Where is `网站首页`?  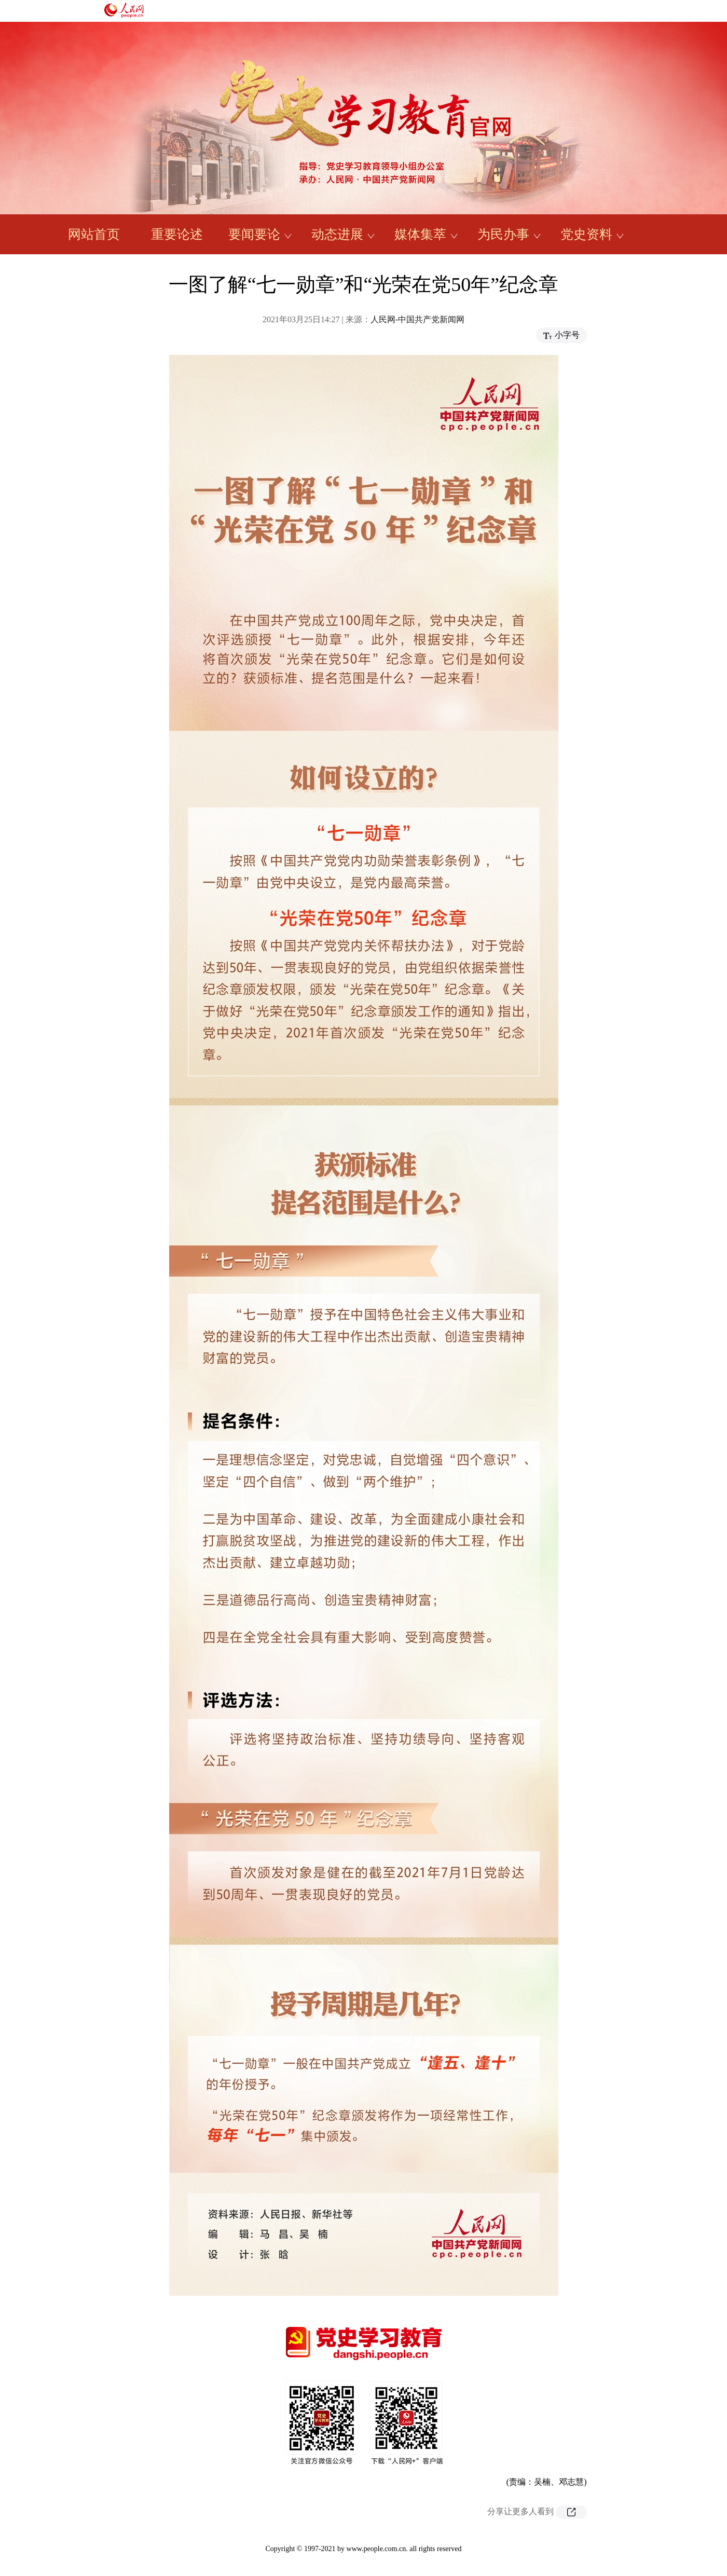 网站首页 is located at coordinates (94, 234).